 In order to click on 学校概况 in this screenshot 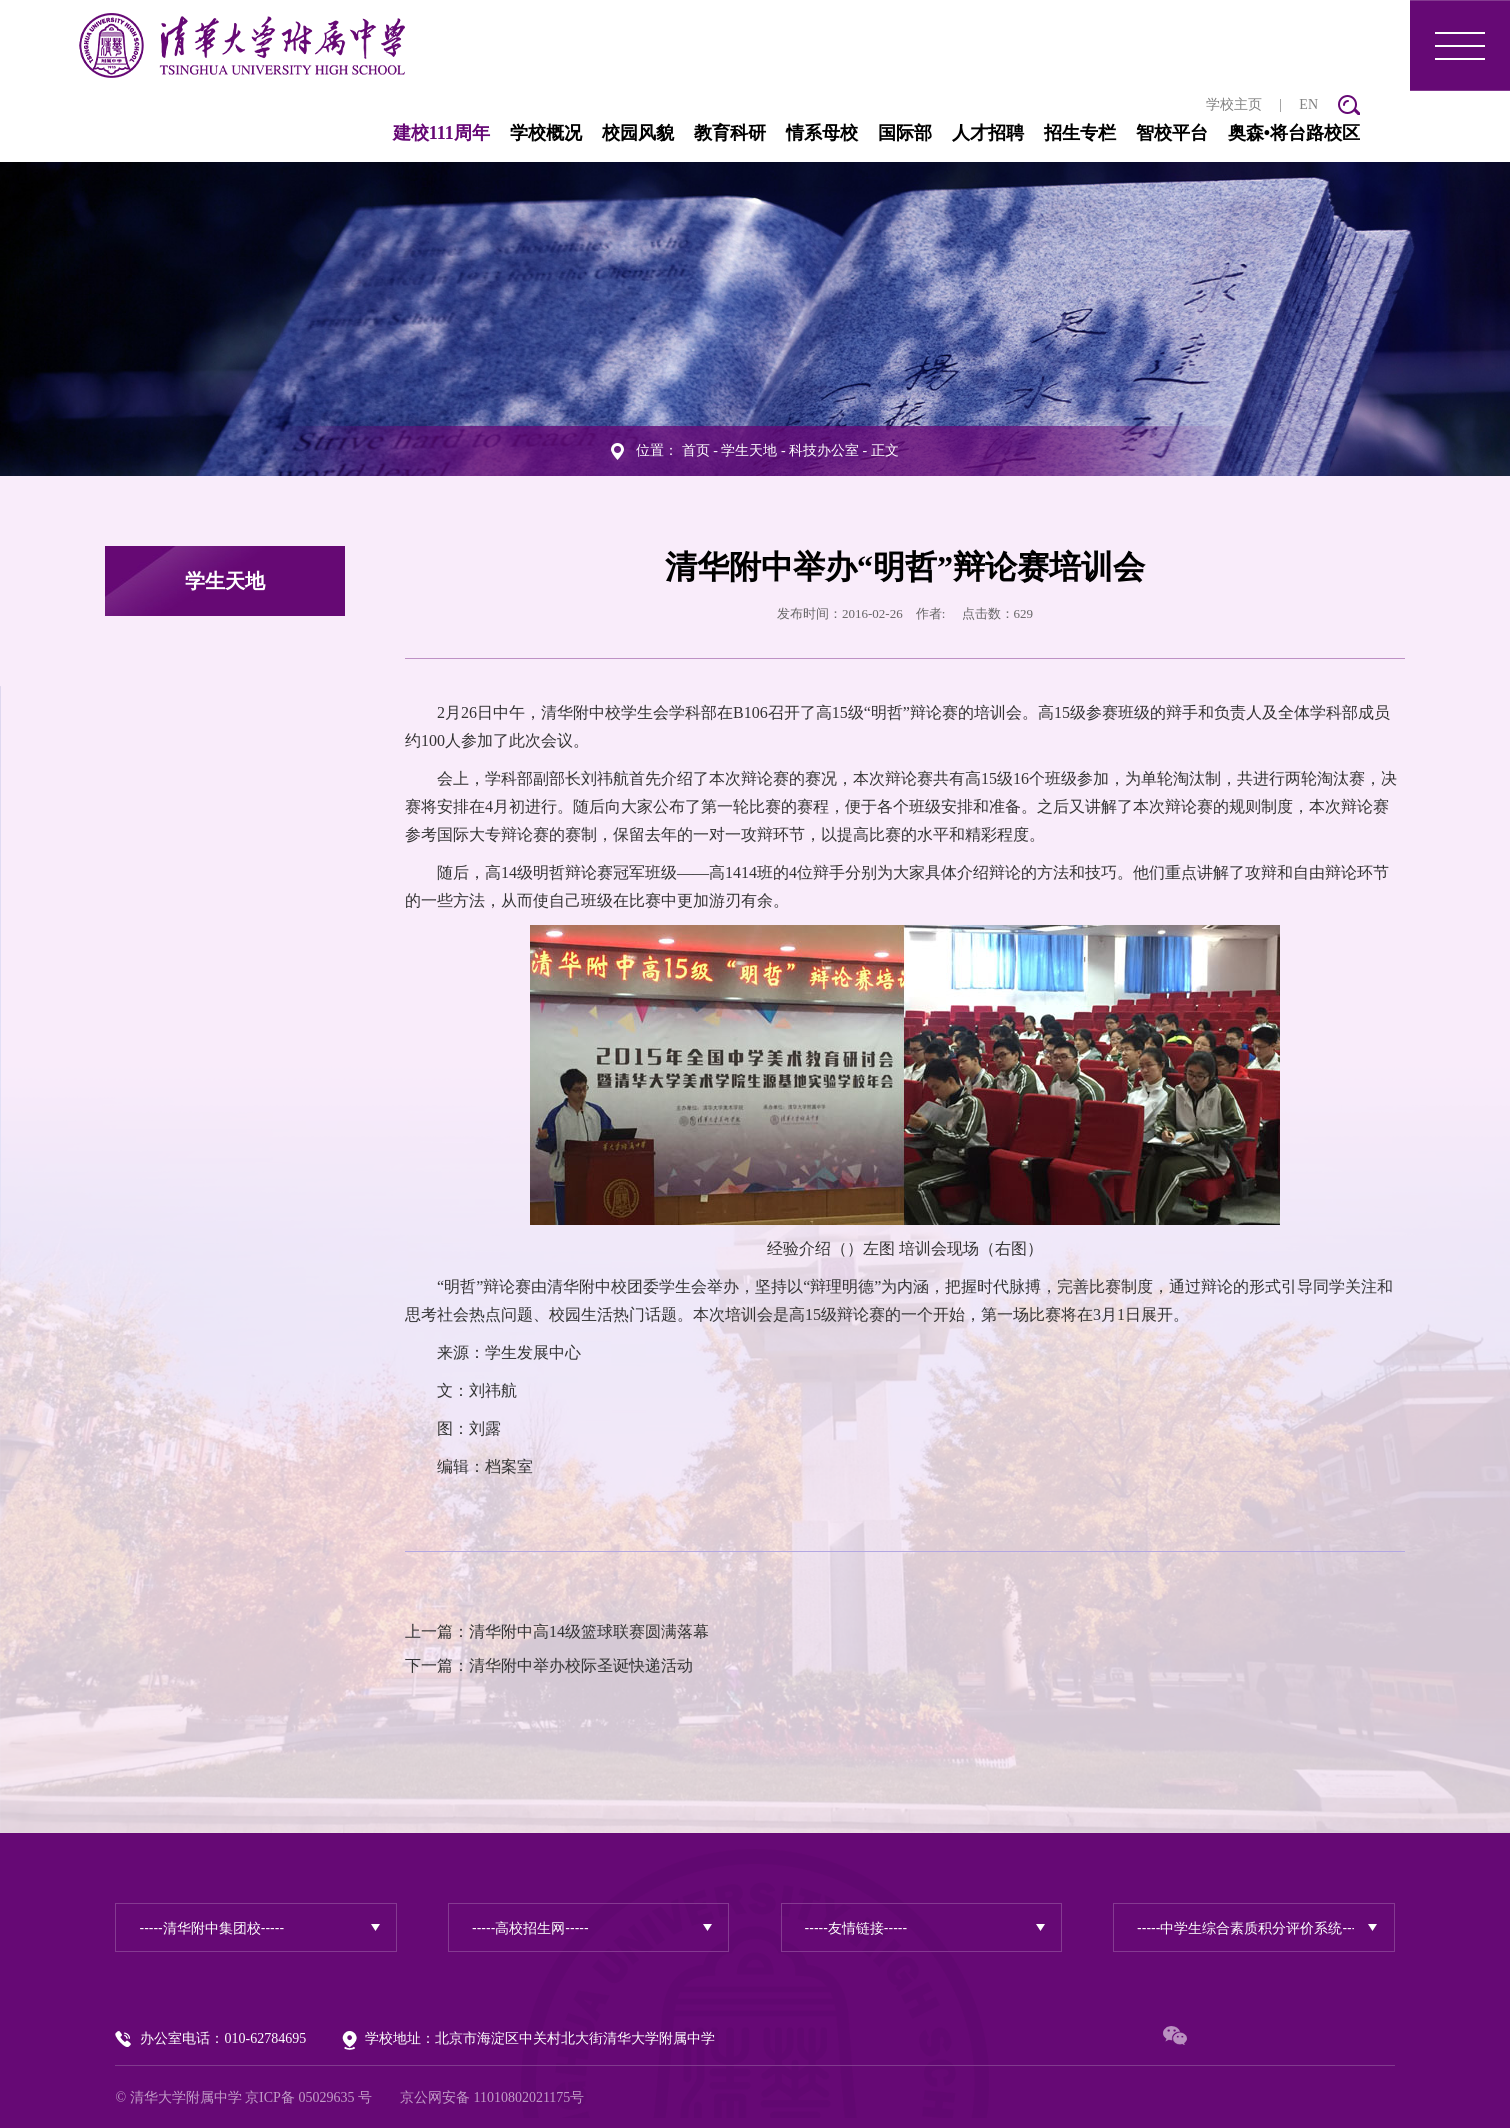, I will do `click(546, 130)`.